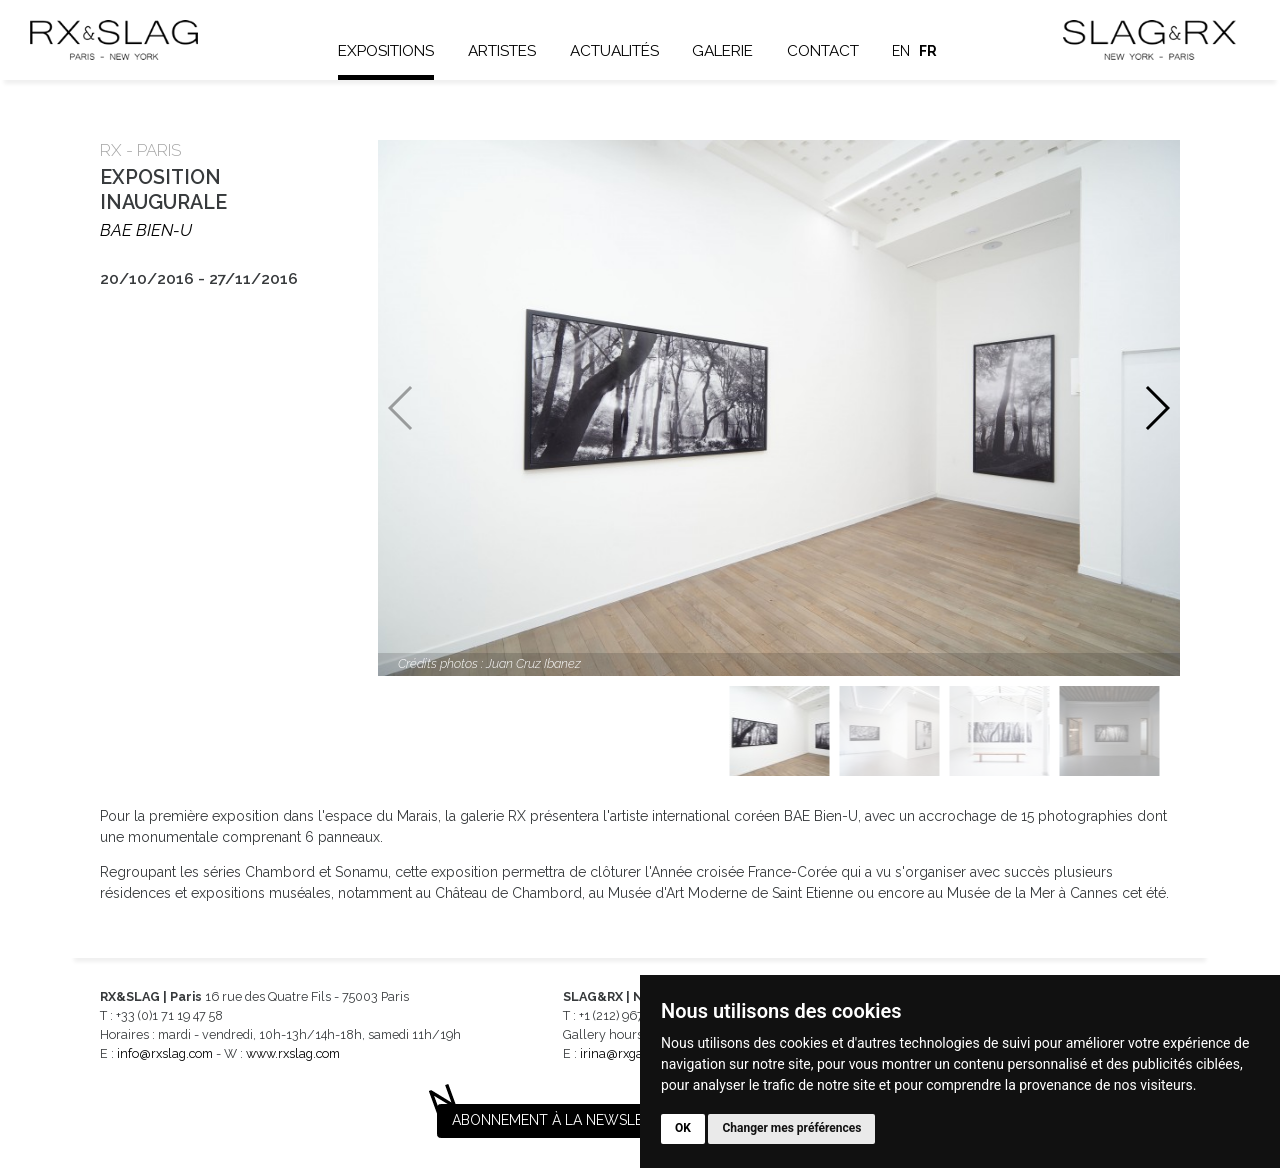 Image resolution: width=1280 pixels, height=1168 pixels. What do you see at coordinates (388, 51) in the screenshot?
I see `Expositions` at bounding box center [388, 51].